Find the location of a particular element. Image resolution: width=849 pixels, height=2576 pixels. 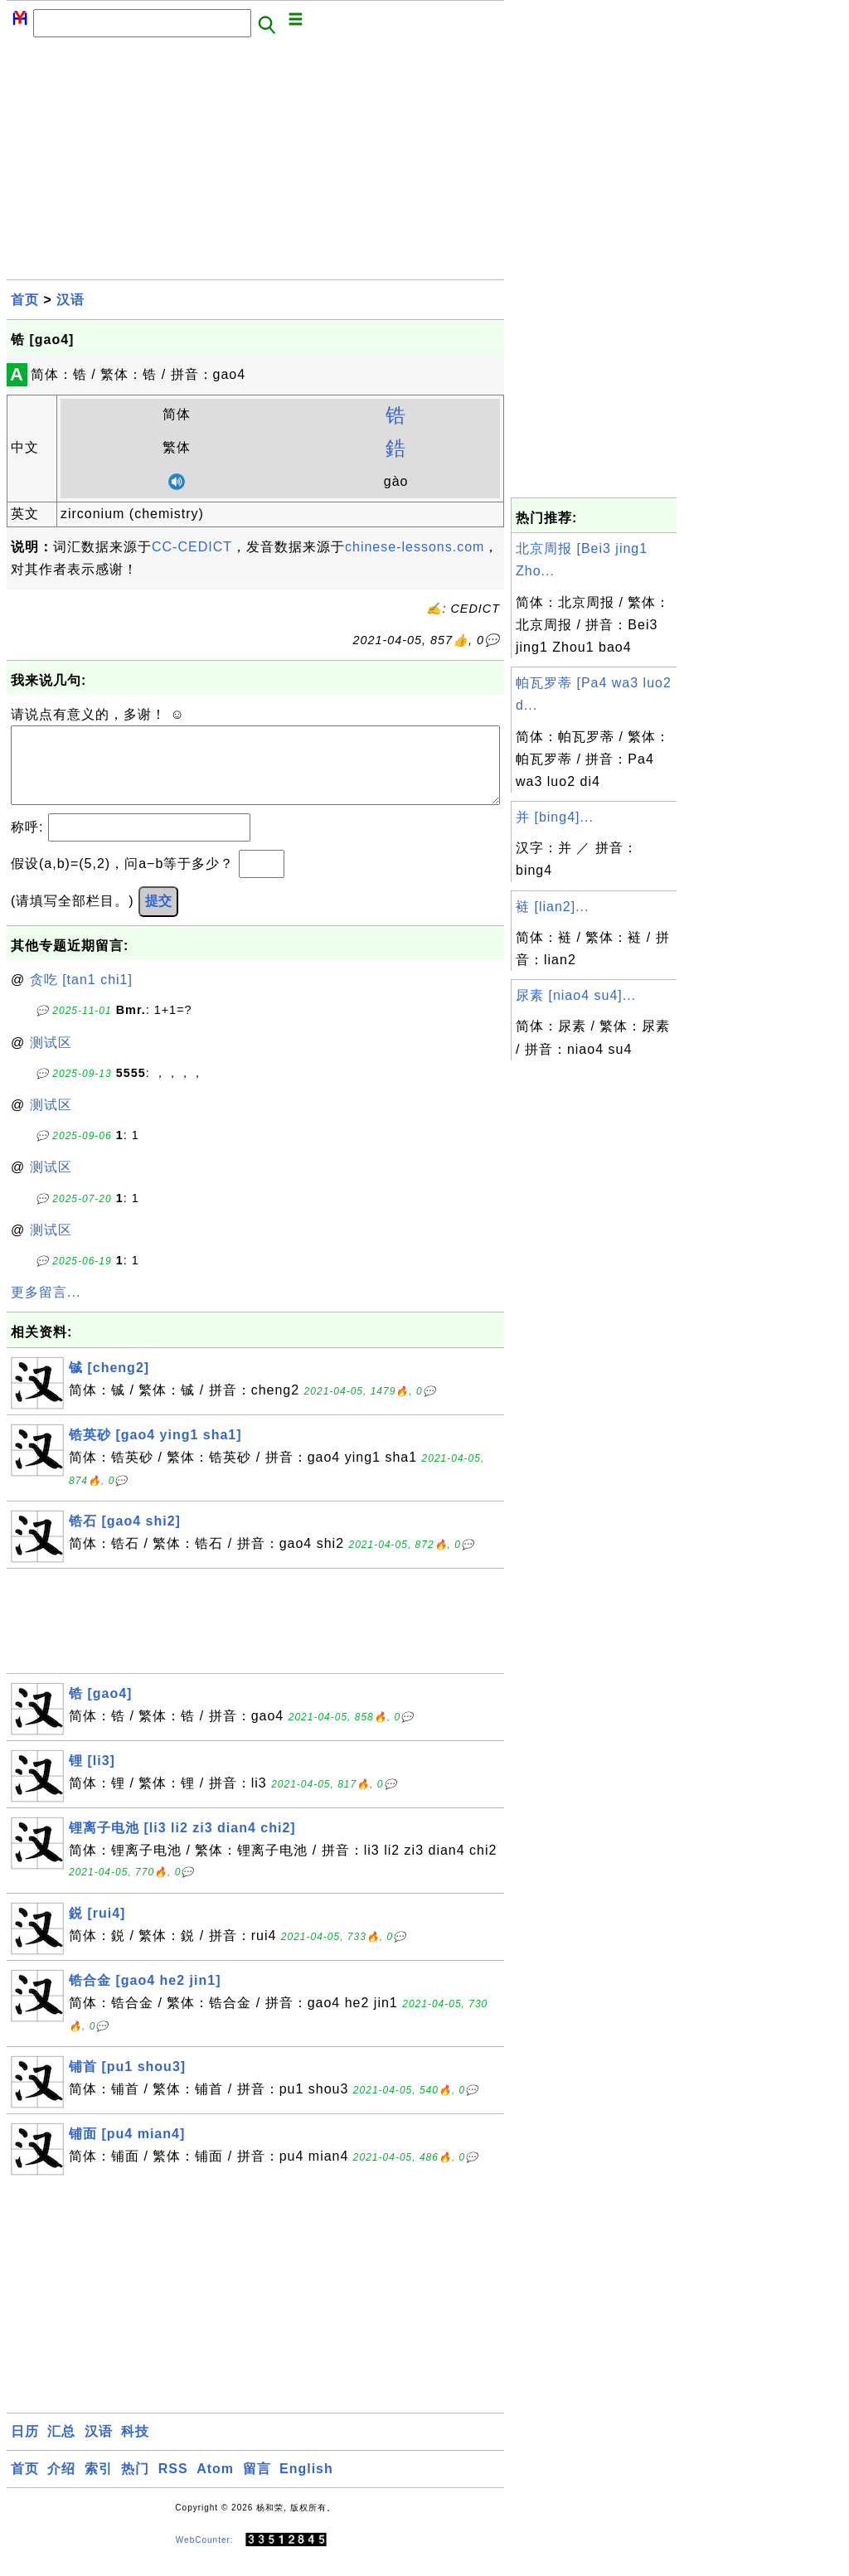

提交 is located at coordinates (158, 917).